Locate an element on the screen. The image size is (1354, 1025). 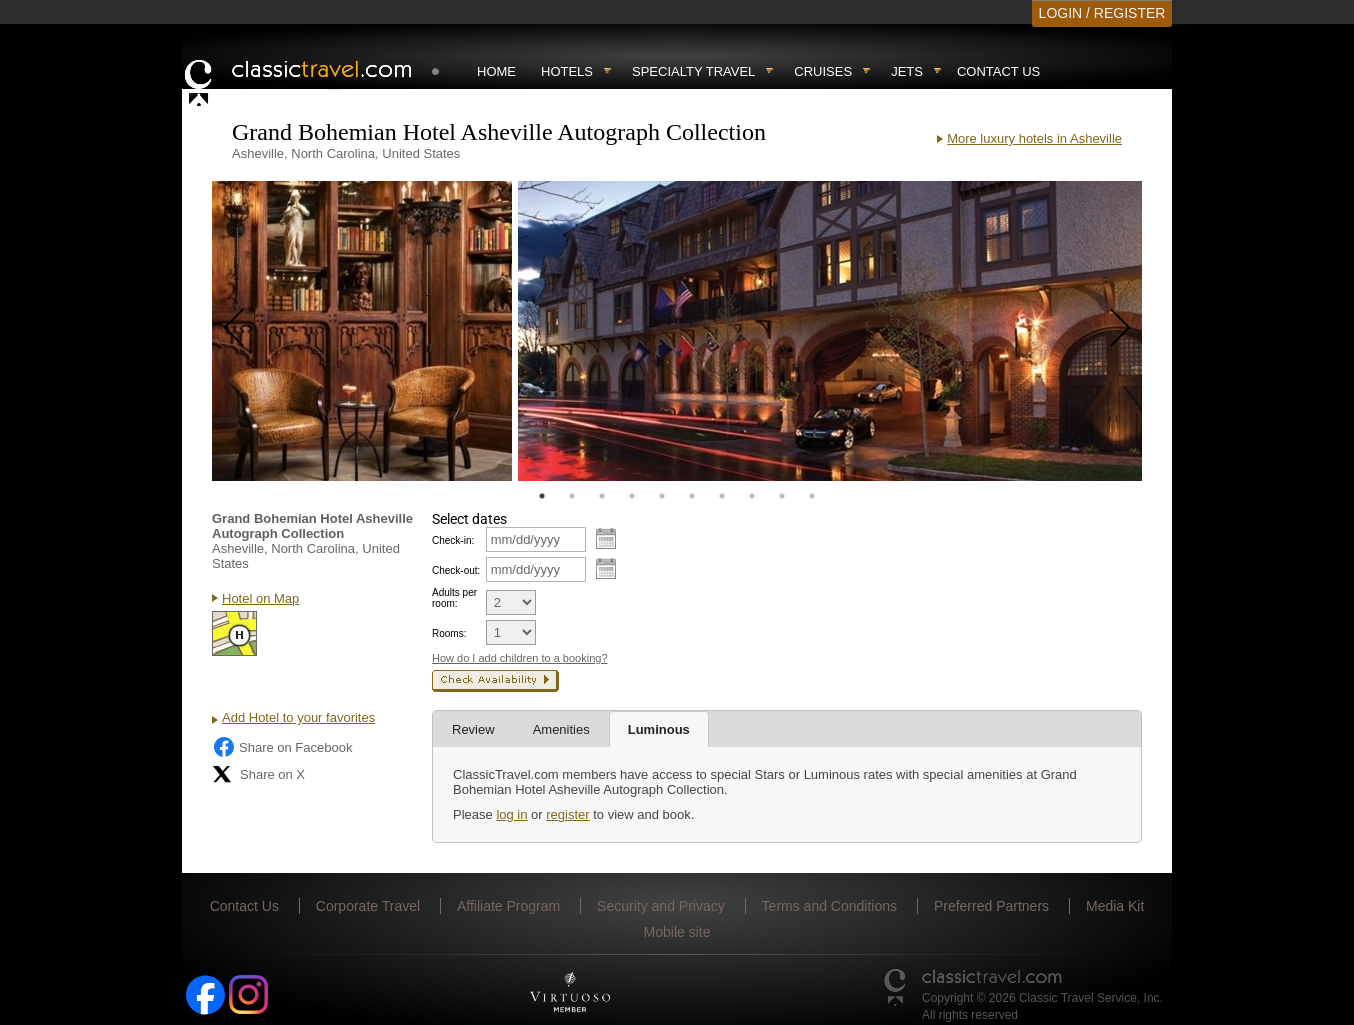
log in is located at coordinates (511, 814).